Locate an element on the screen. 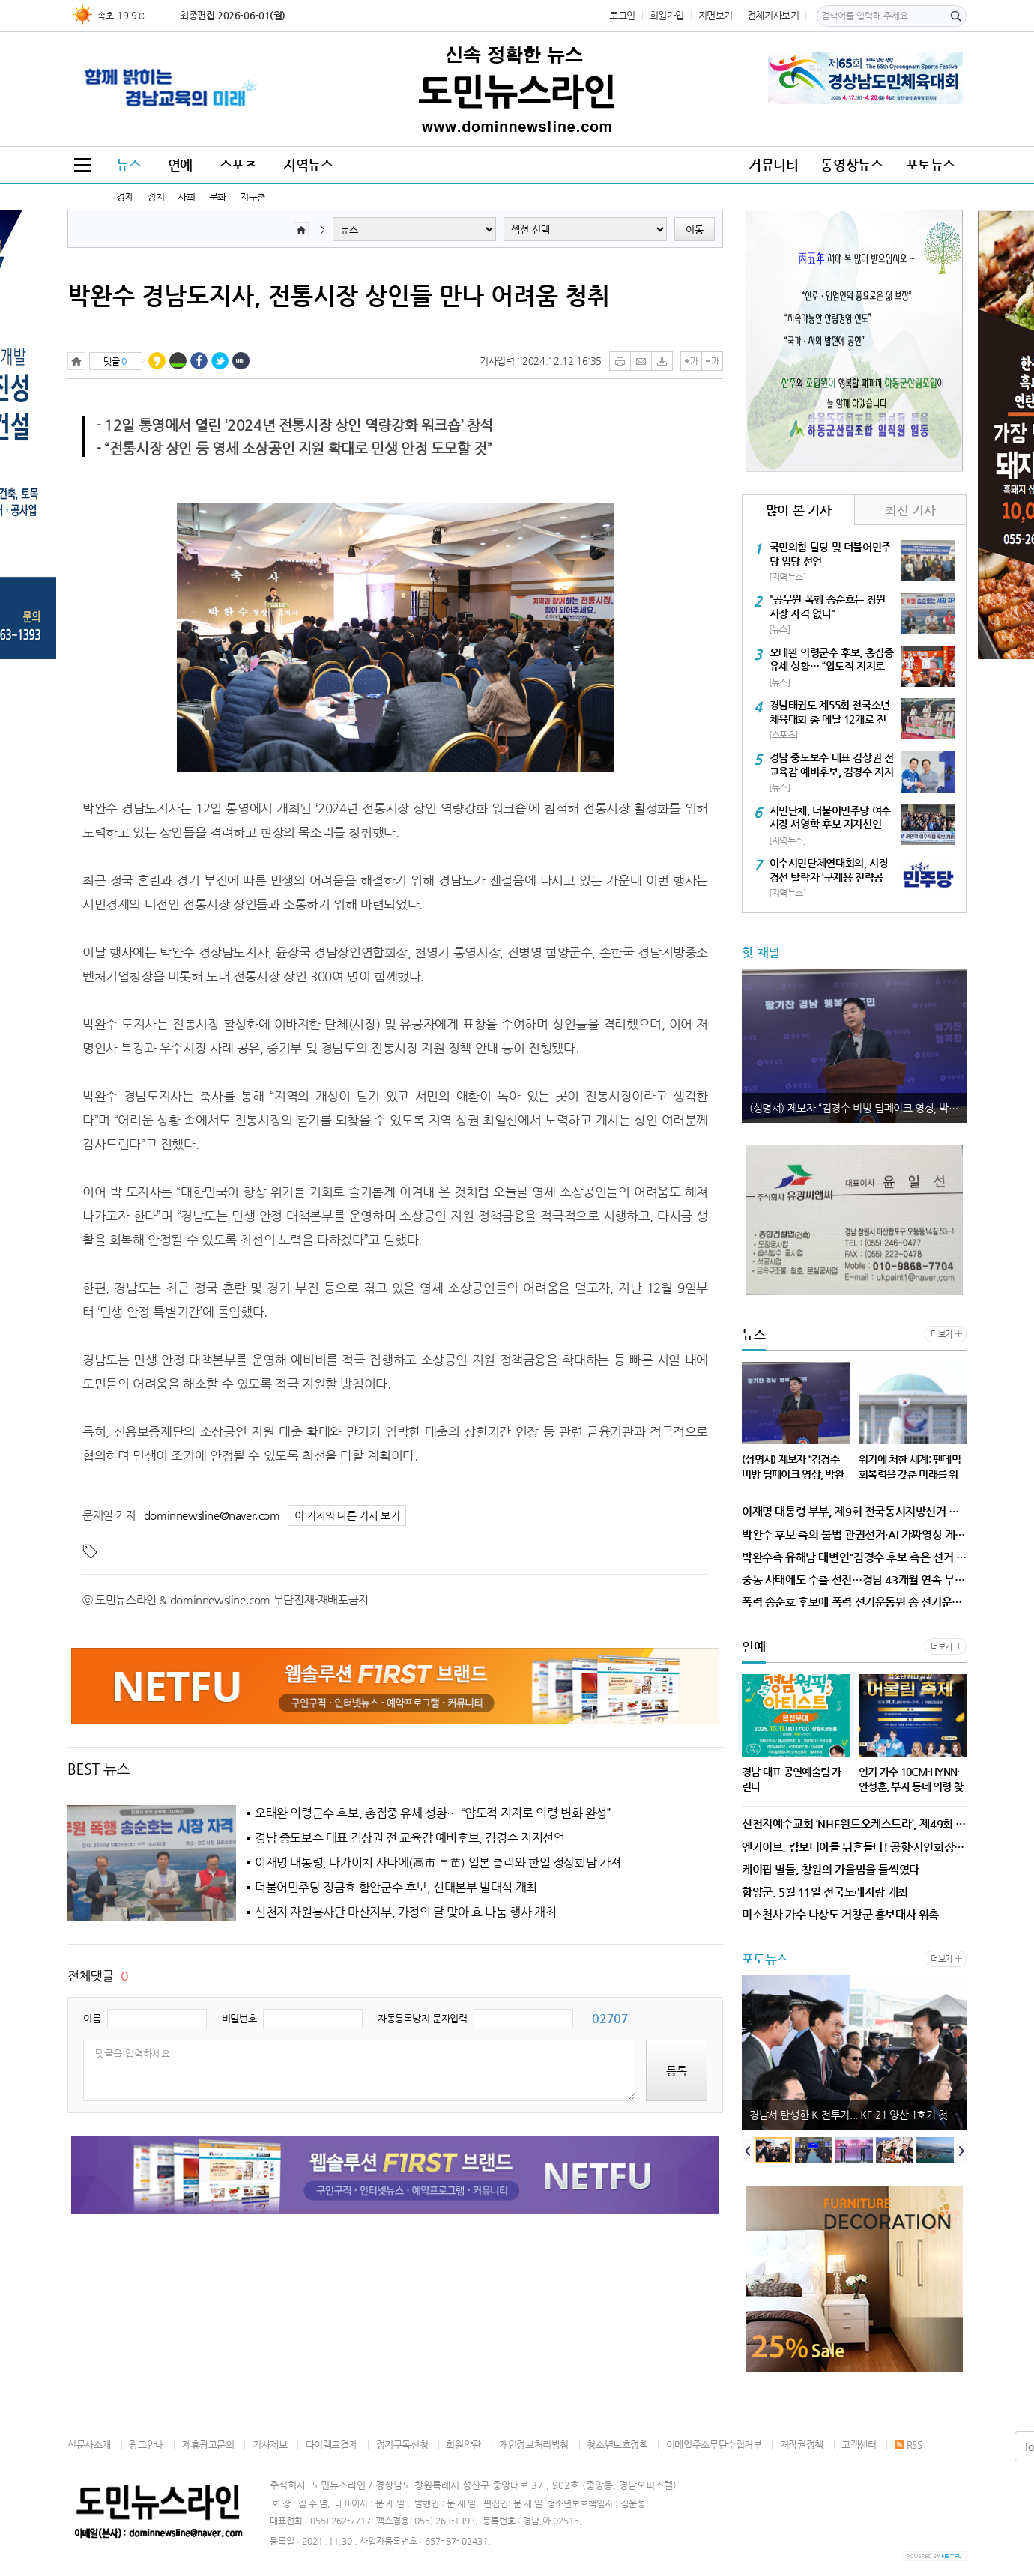 The height and width of the screenshot is (2576, 1034). 고객센터 is located at coordinates (858, 2444).